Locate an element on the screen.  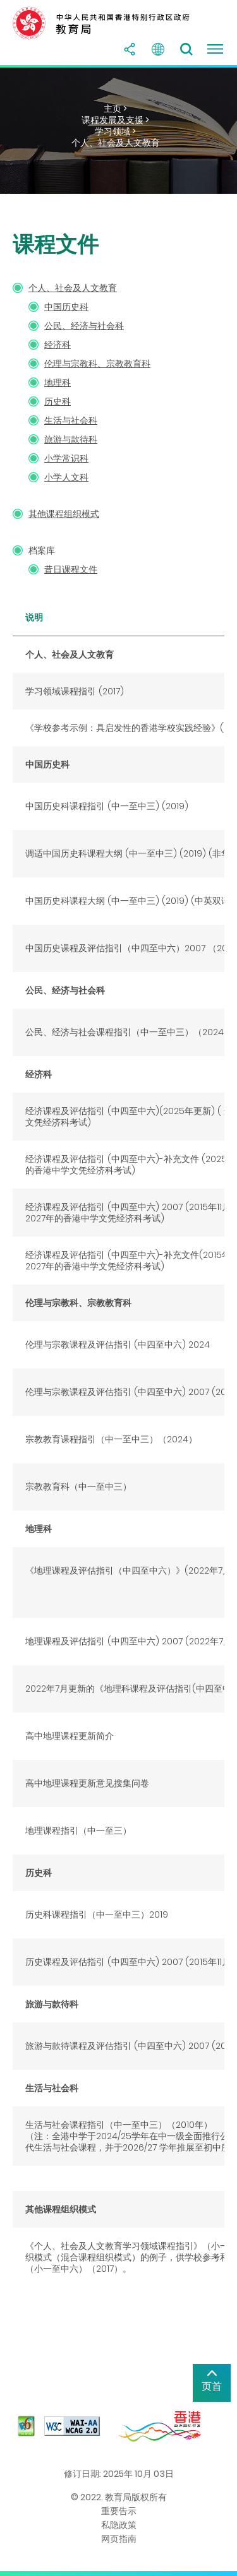
学习领域 > is located at coordinates (115, 131).